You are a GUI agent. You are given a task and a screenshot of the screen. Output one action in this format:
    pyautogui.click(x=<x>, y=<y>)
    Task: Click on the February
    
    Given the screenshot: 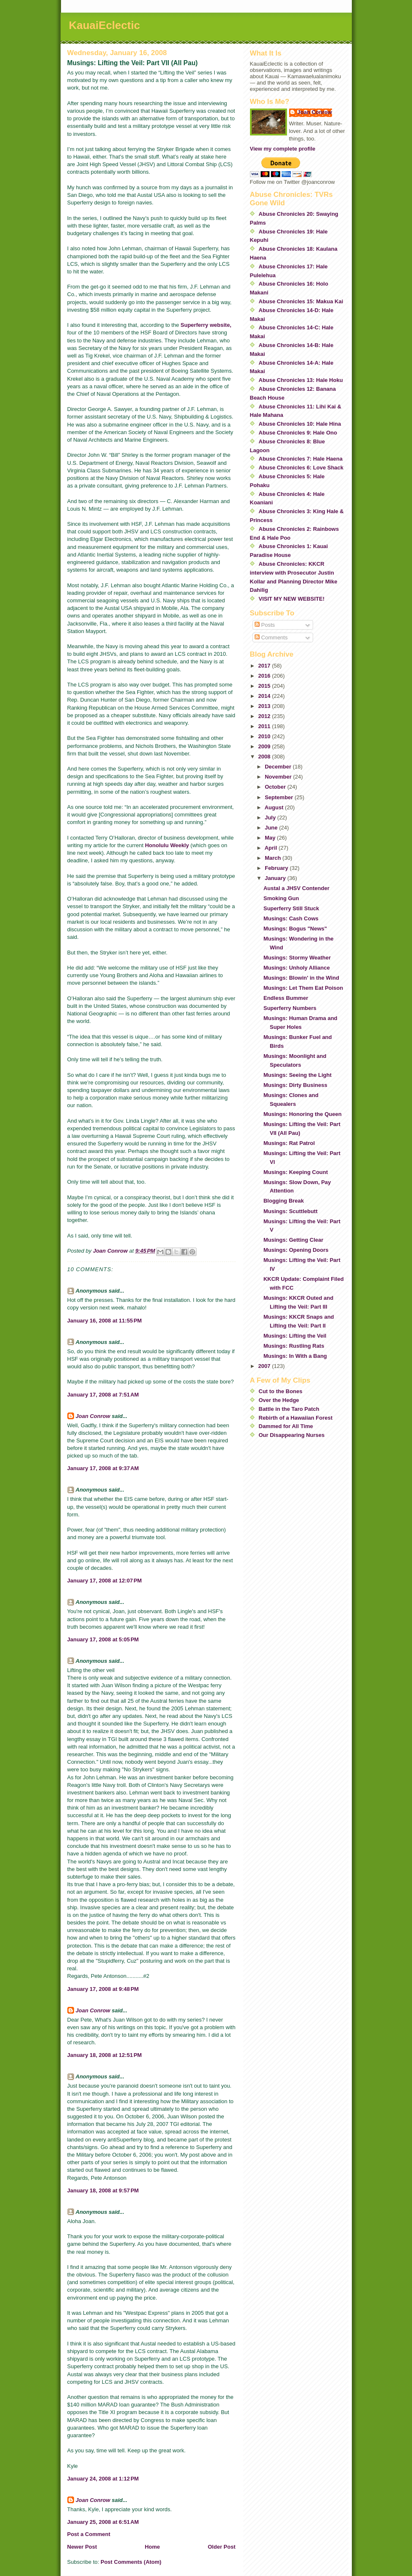 What is the action you would take?
    pyautogui.click(x=277, y=868)
    